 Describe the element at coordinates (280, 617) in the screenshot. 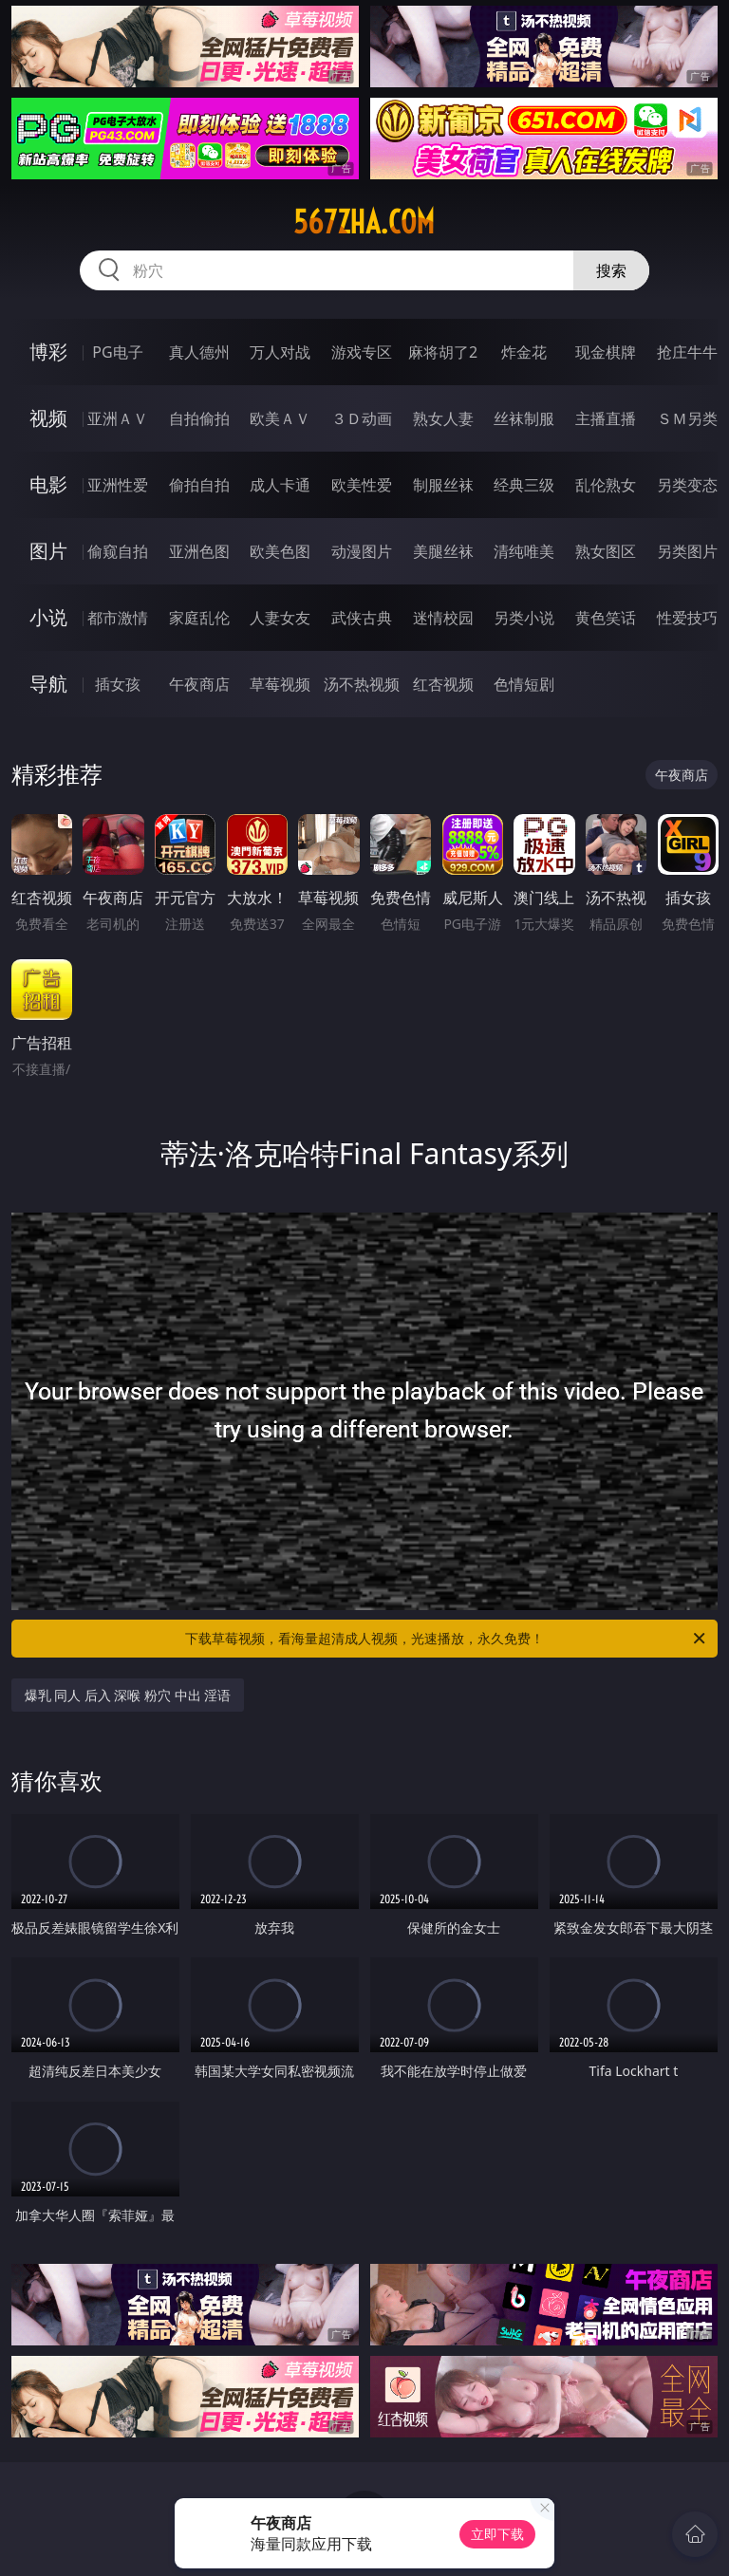

I see `人妻女友` at that location.